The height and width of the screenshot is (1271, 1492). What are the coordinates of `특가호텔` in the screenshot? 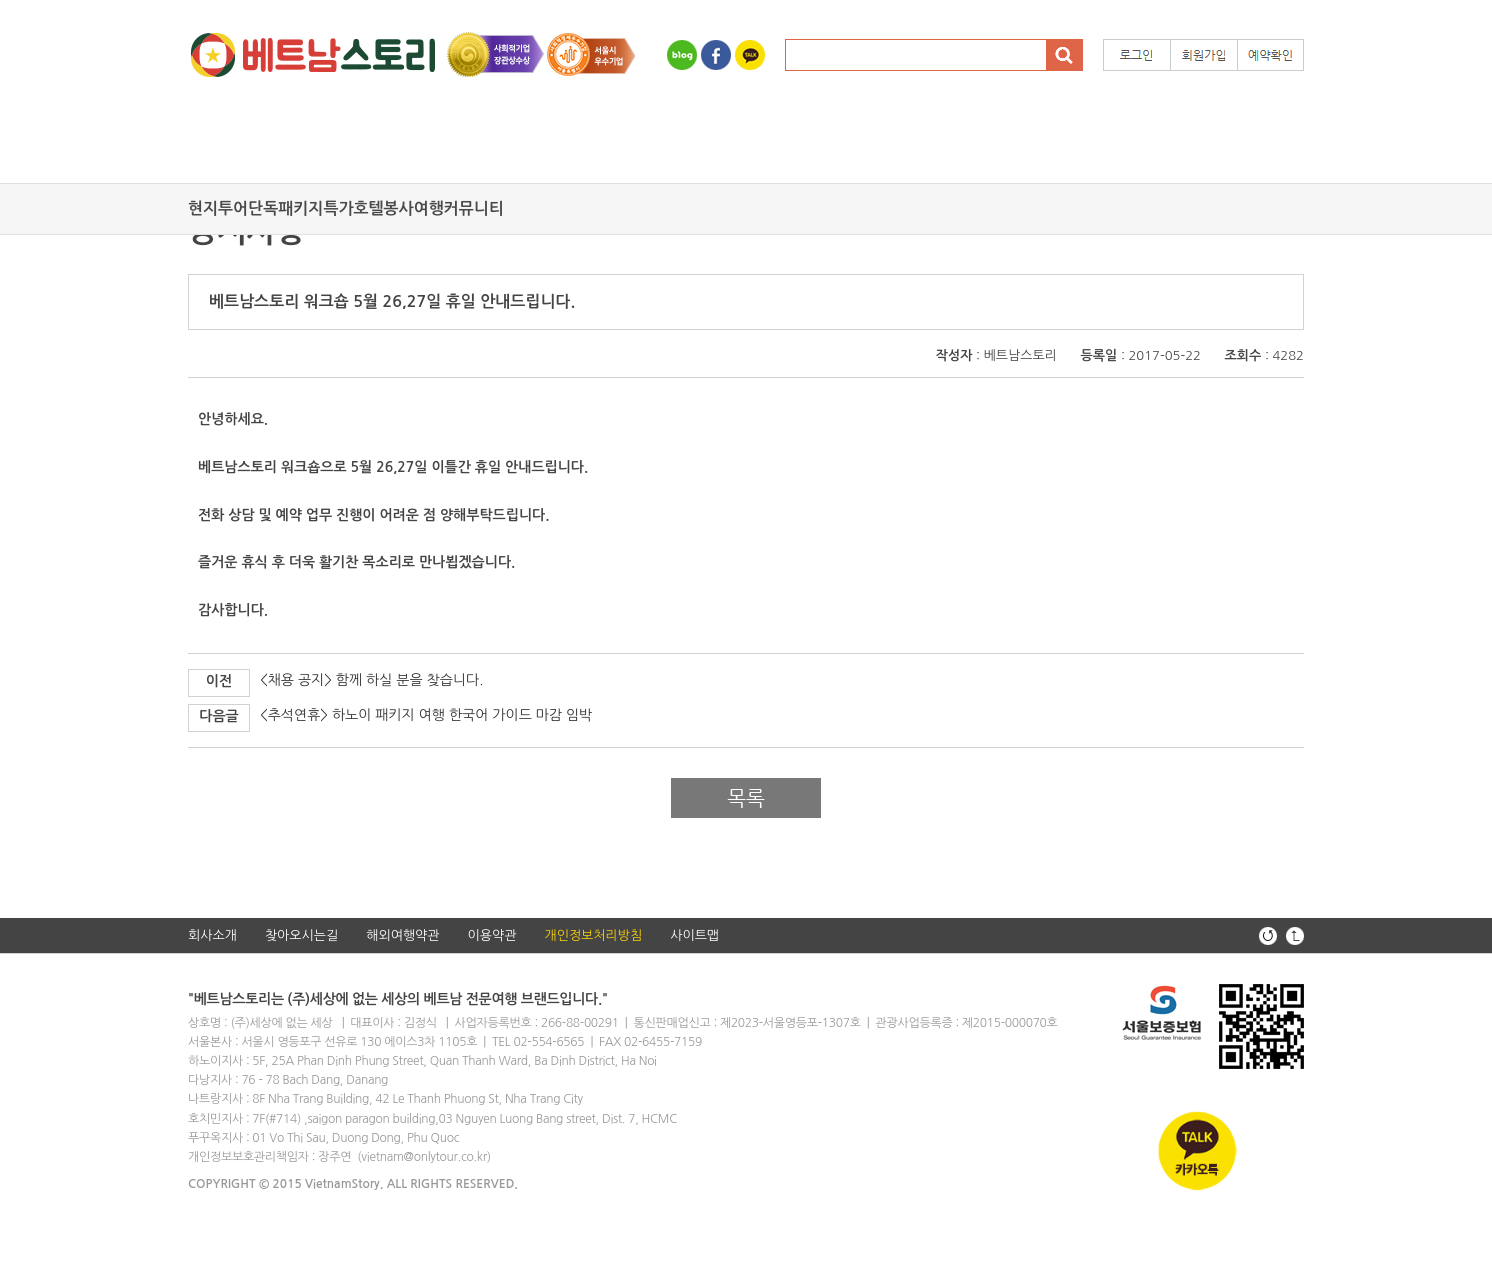 It's located at (353, 208).